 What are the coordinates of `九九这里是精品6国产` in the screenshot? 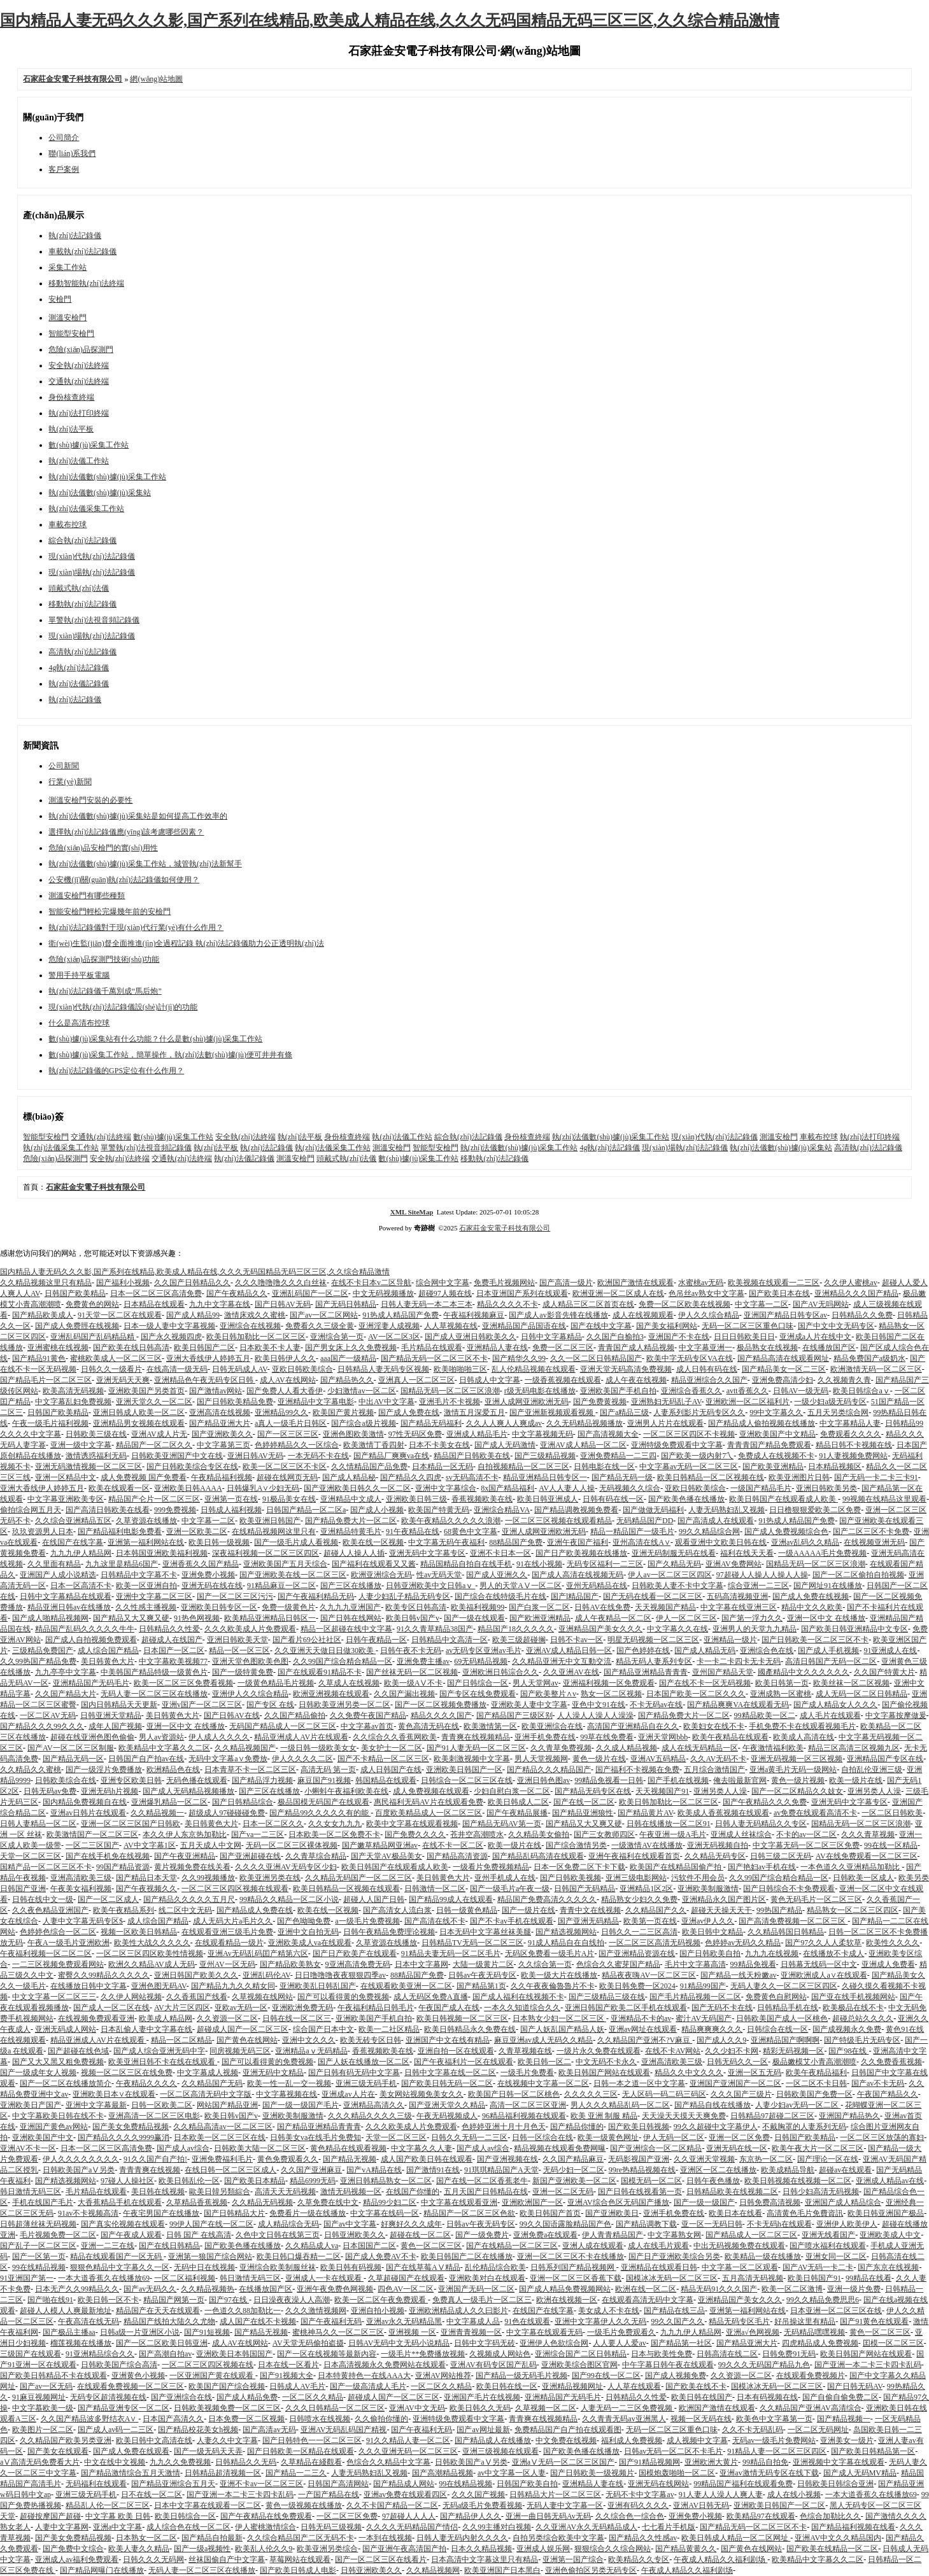 It's located at (121, 1563).